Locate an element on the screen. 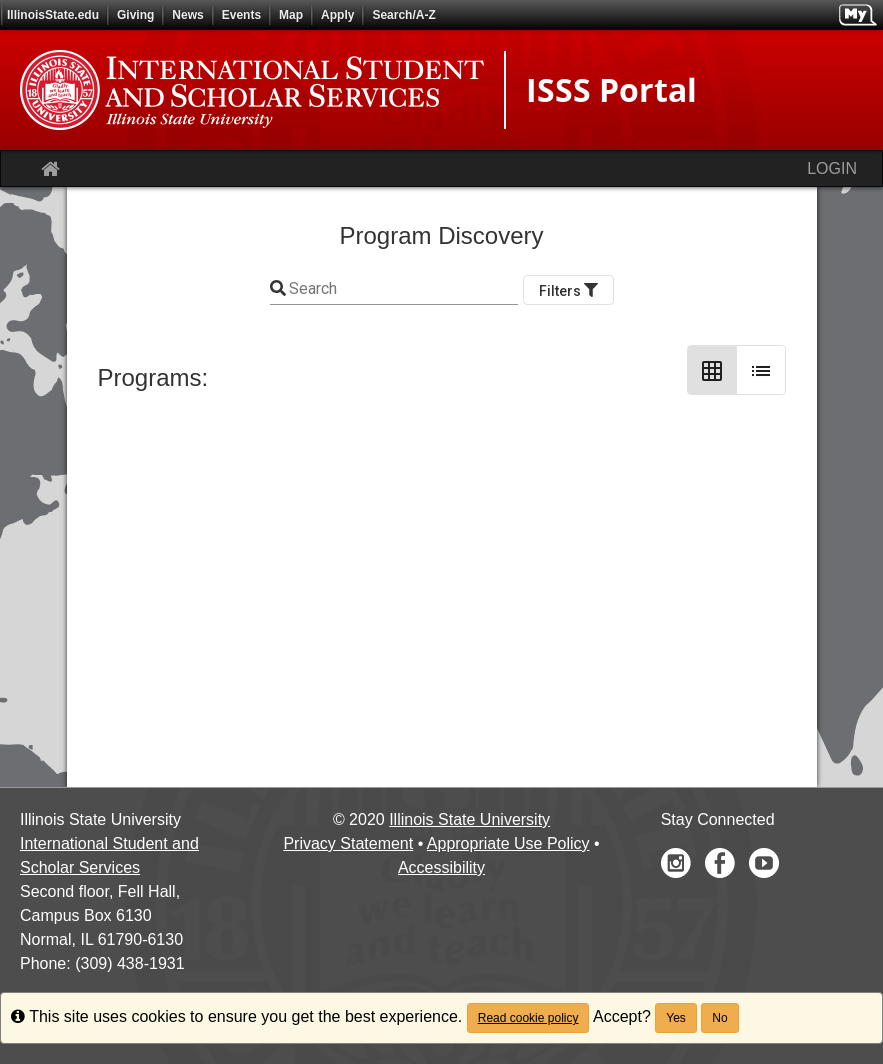 Image resolution: width=883 pixels, height=1064 pixels. Illinois State University is located at coordinates (469, 819).